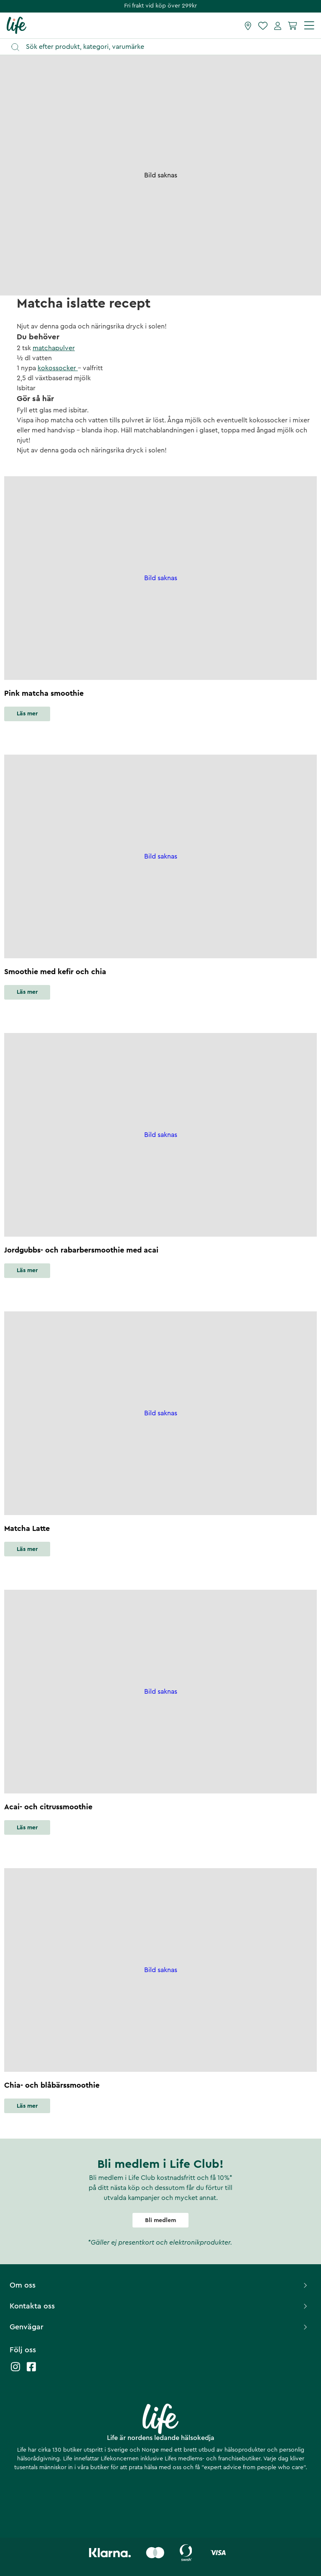 The width and height of the screenshot is (321, 2576). I want to click on Om oss, so click(159, 2285).